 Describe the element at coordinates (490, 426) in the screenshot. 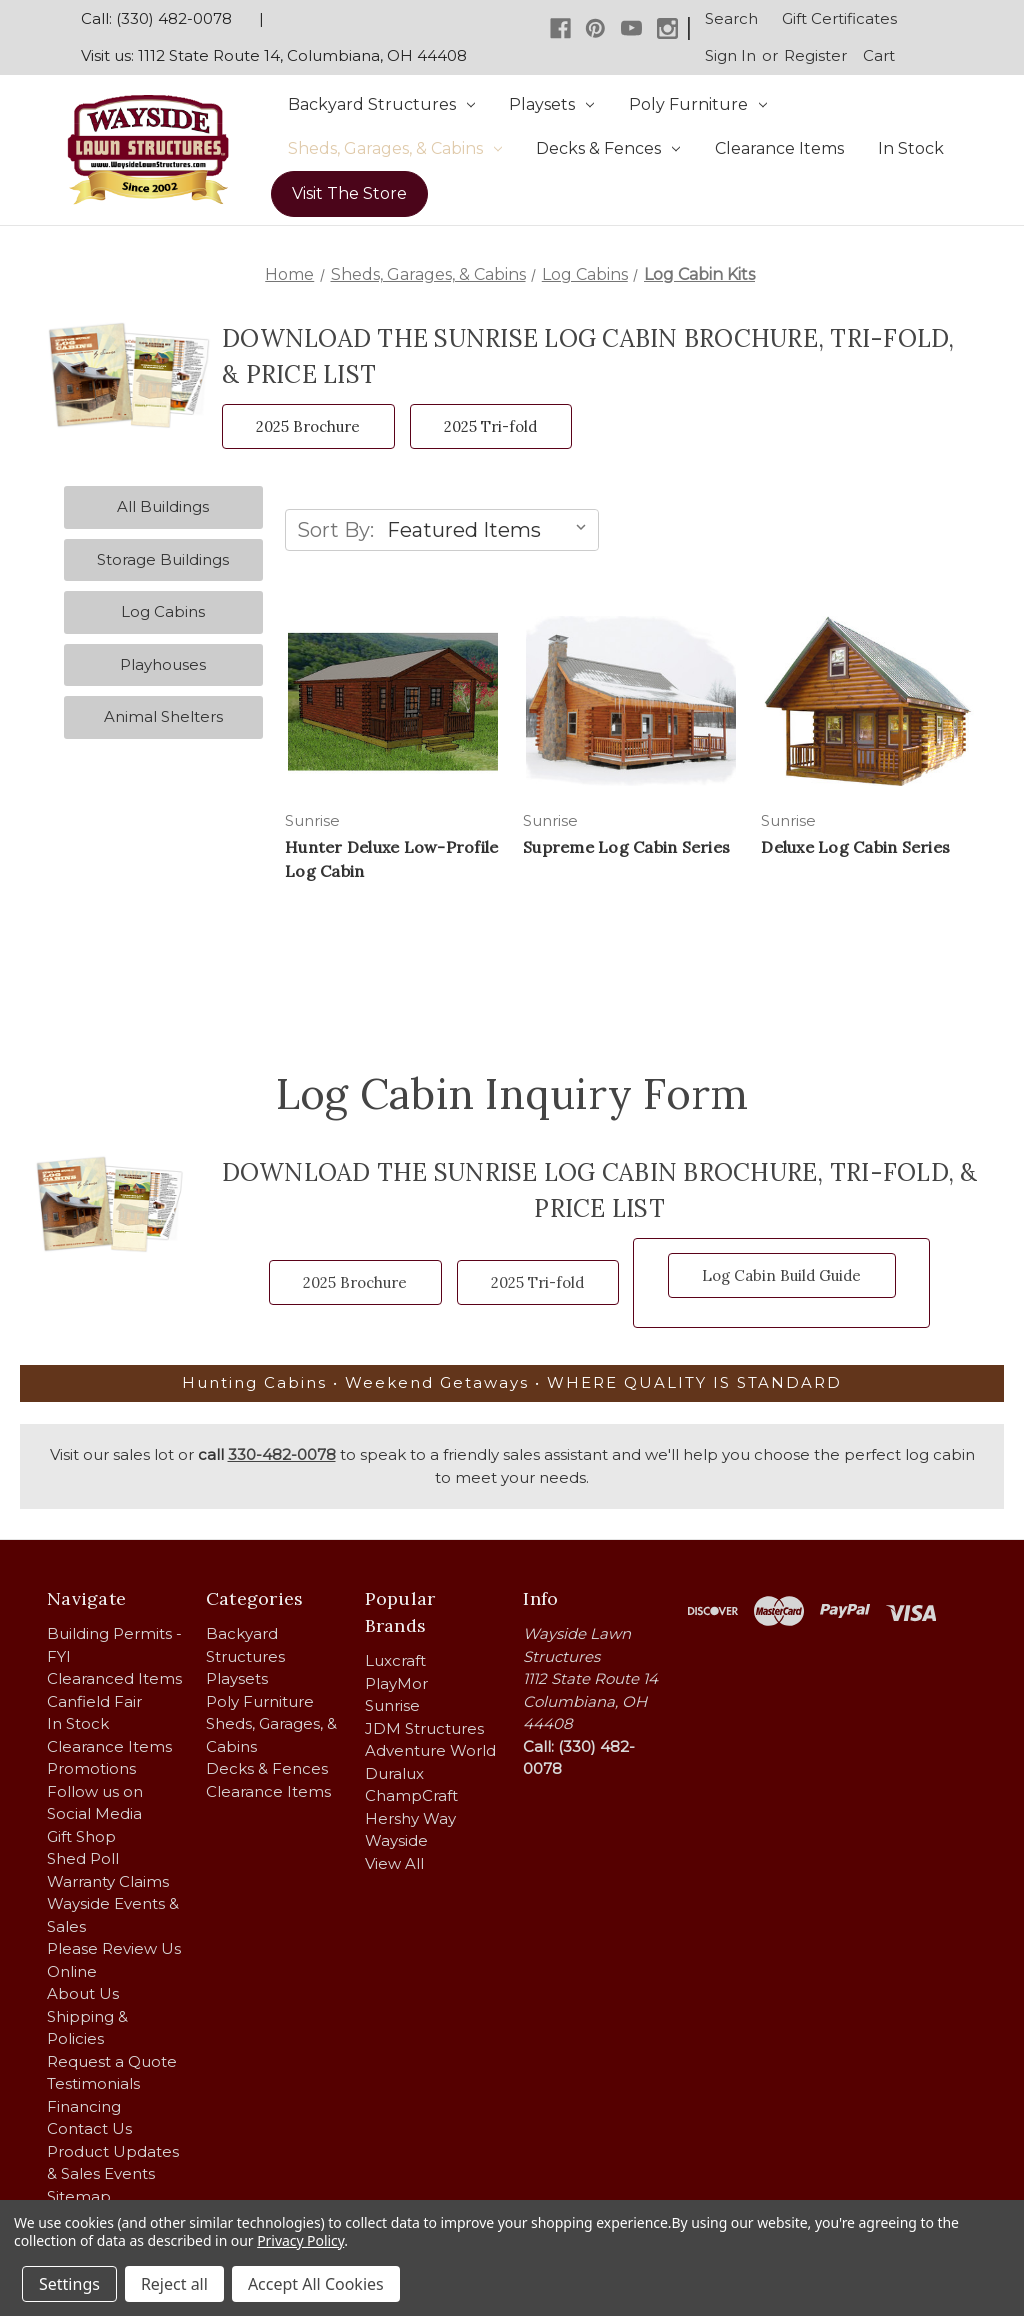

I see `2025 Tri-fold` at that location.